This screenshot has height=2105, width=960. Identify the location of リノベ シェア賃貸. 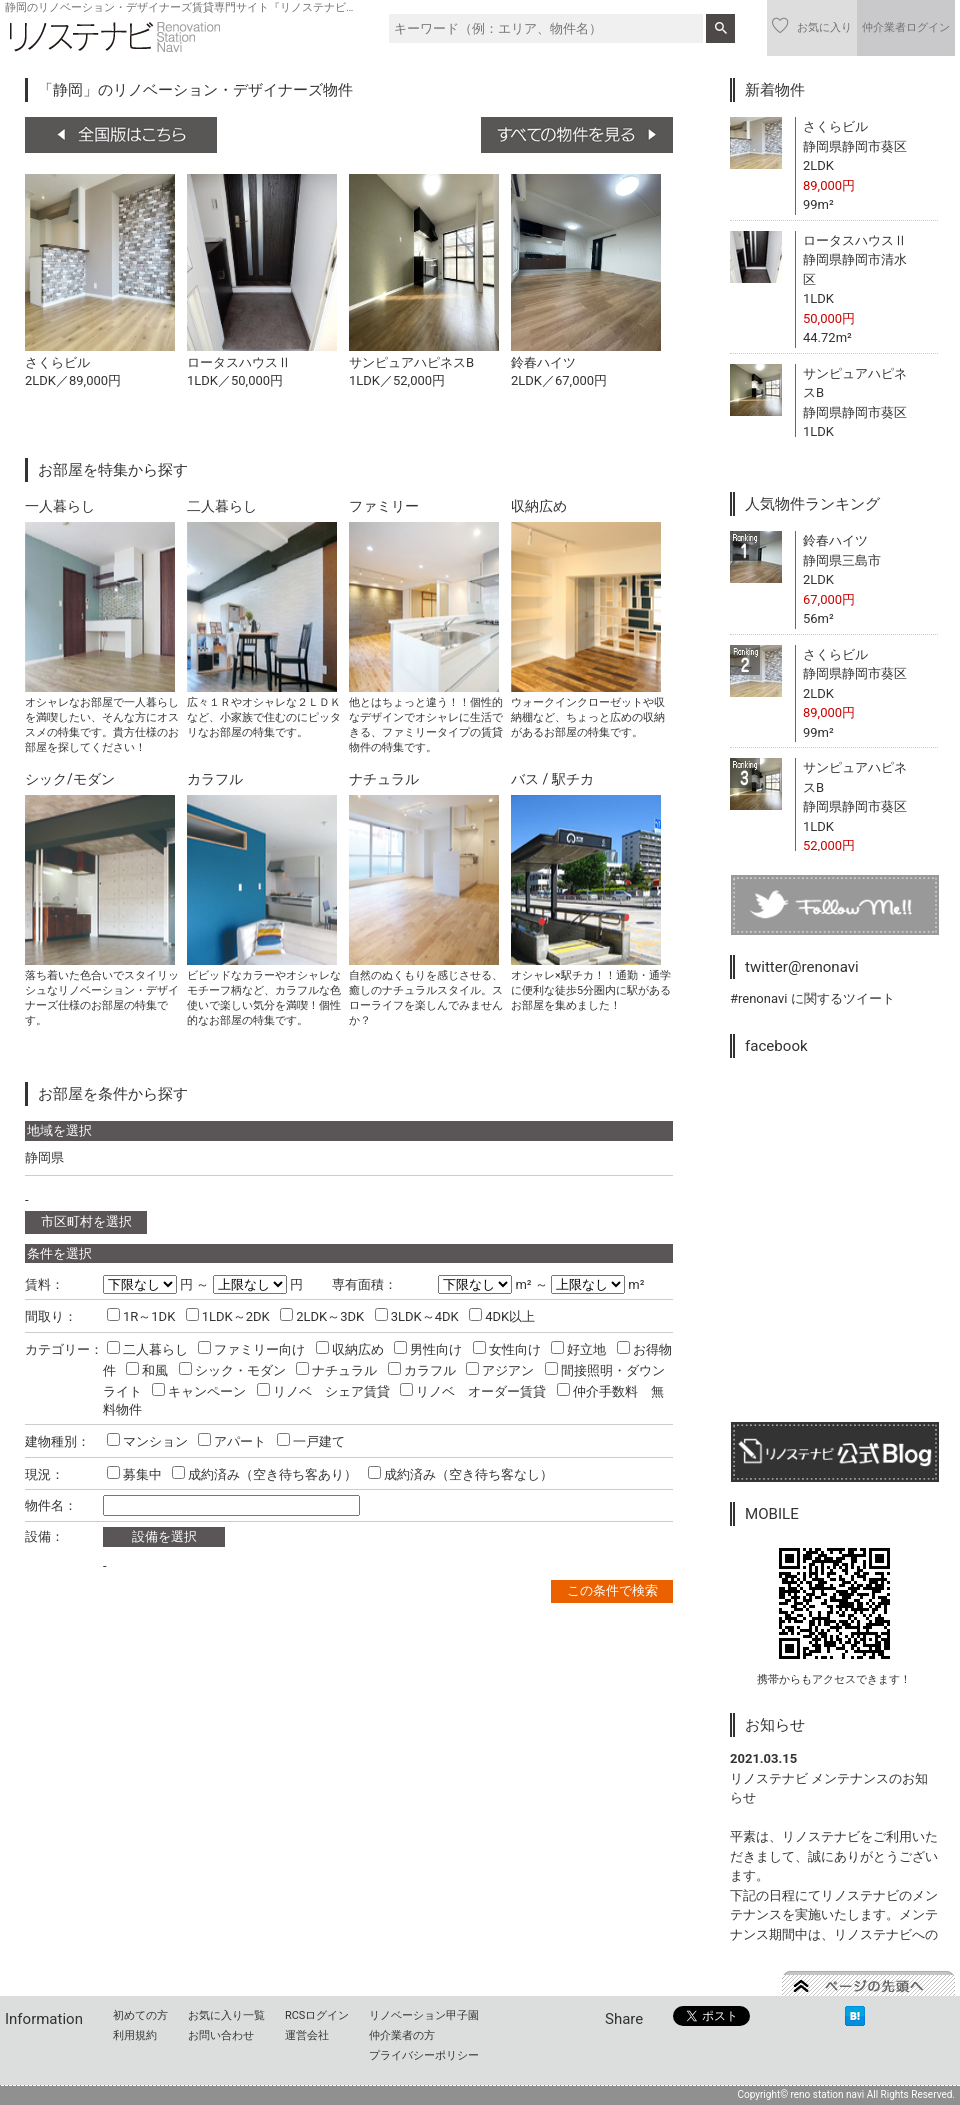
(323, 1391).